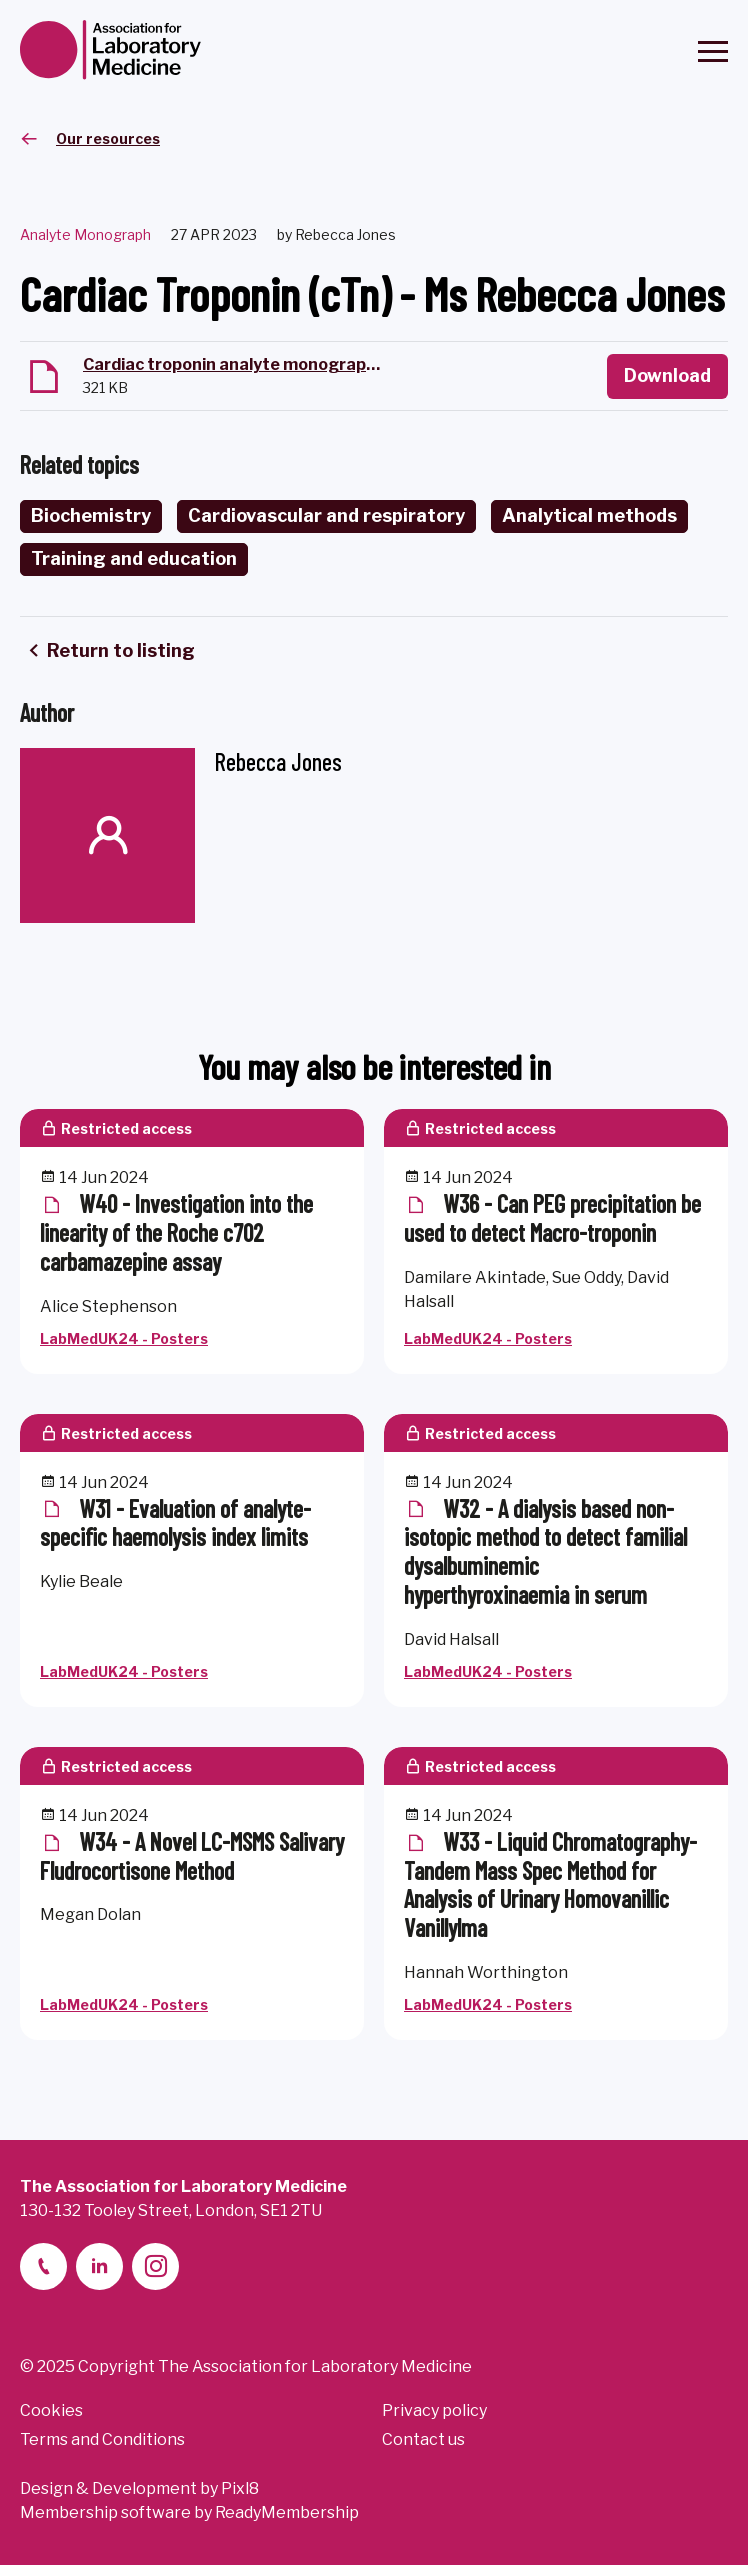  What do you see at coordinates (713, 51) in the screenshot?
I see `[Show/hide navigation drop down]` at bounding box center [713, 51].